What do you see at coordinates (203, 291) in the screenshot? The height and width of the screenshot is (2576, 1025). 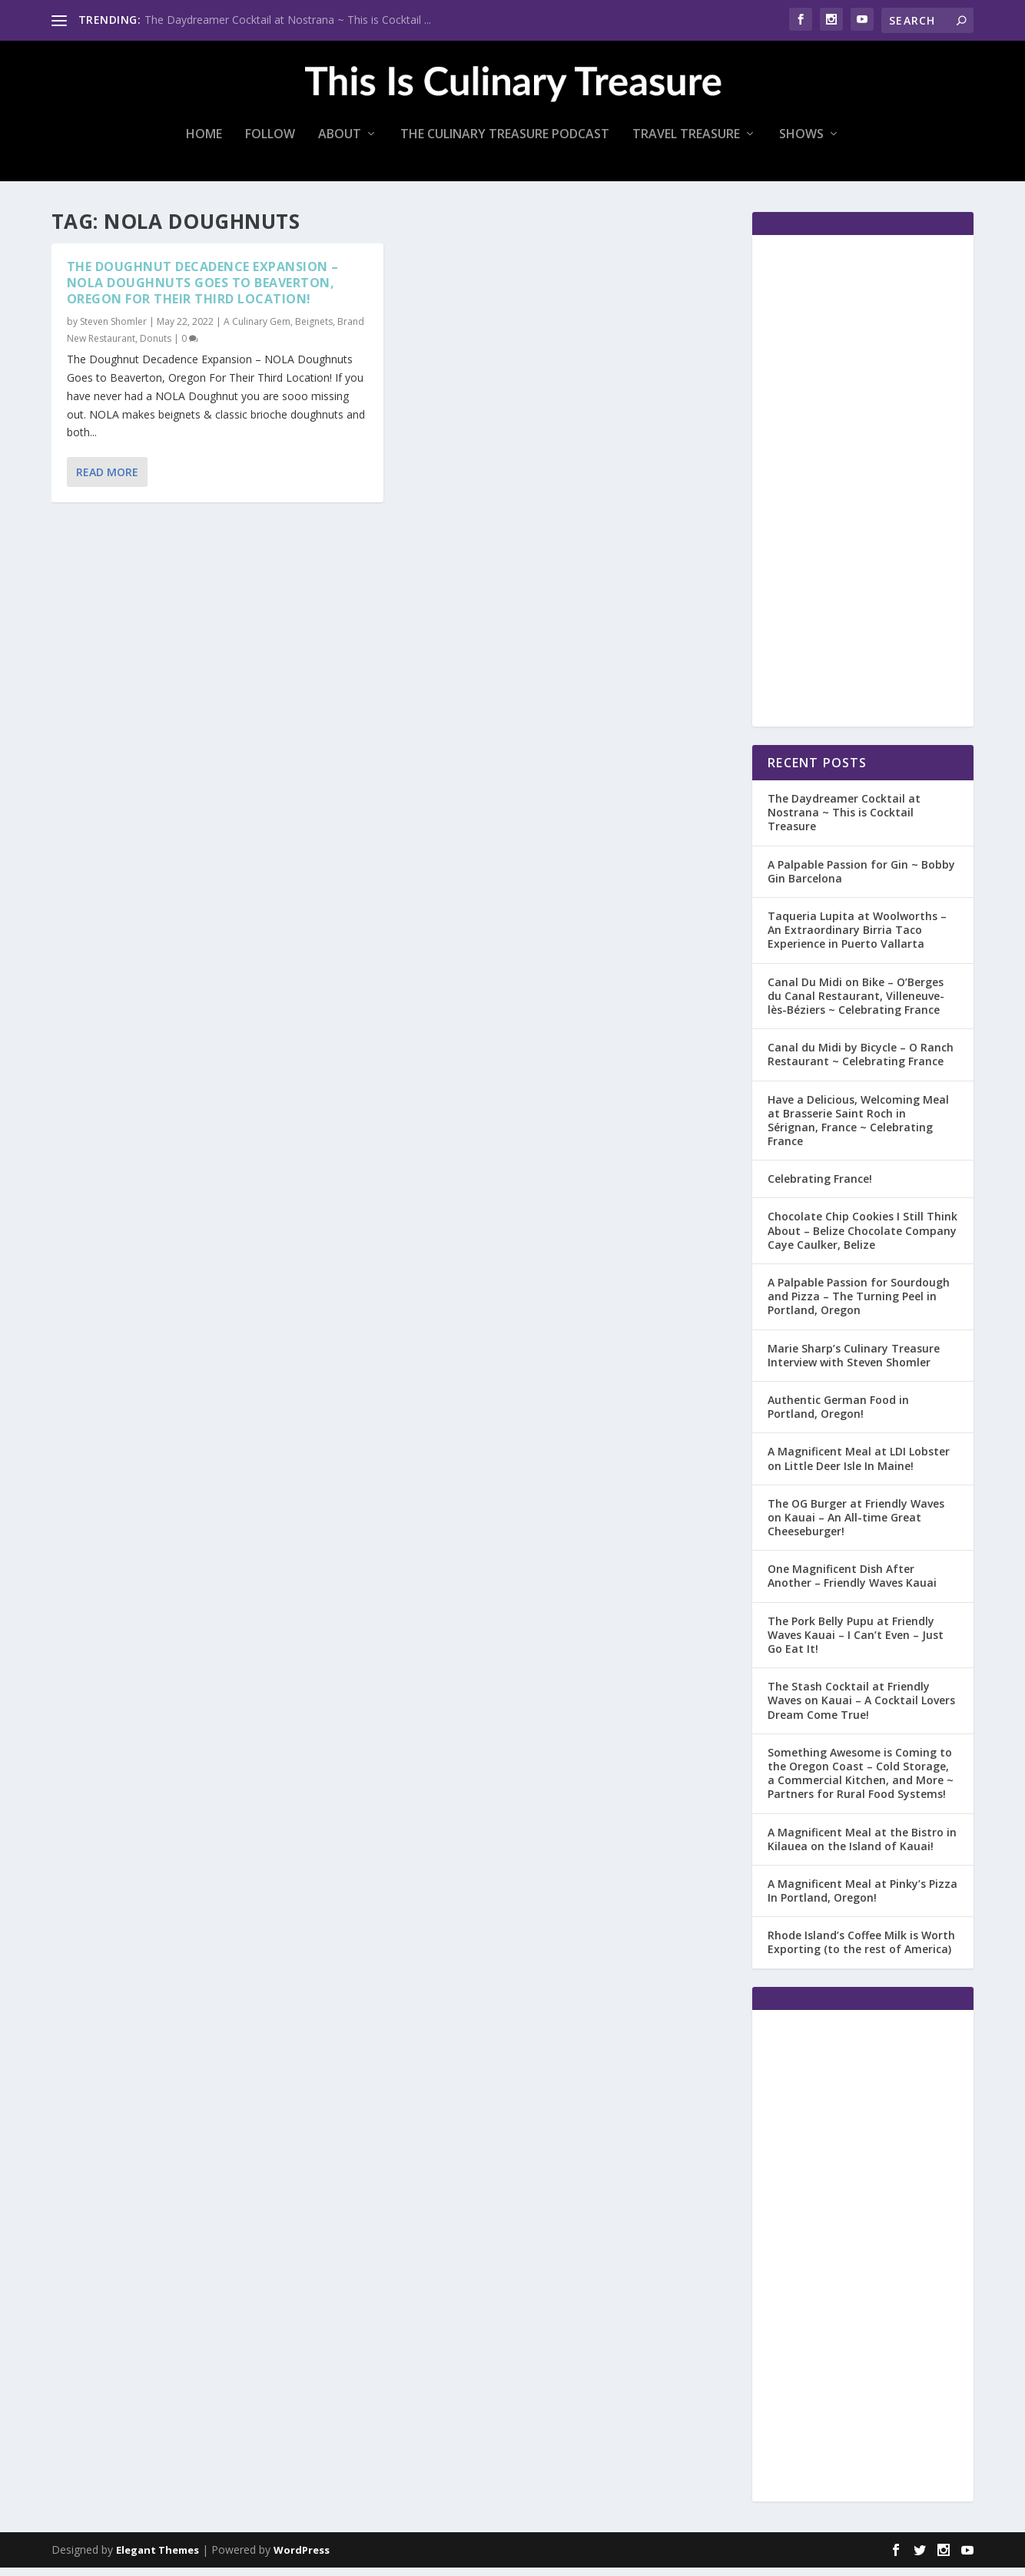 I see `The Doughnut Decadence Expansion – NOLA Doughnuts Goes to Beaverton, Oregon For Their Third Location!` at bounding box center [203, 291].